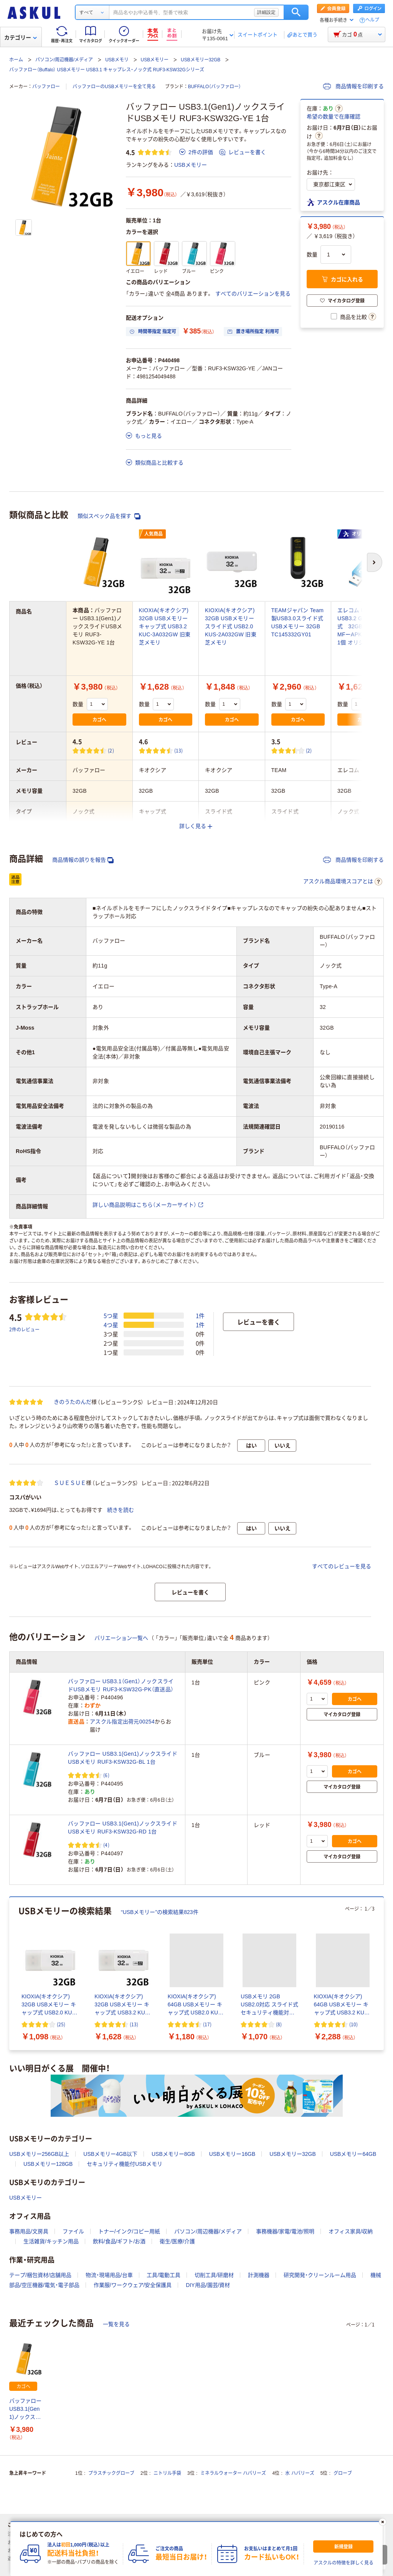 The height and width of the screenshot is (2576, 393). What do you see at coordinates (258, 2275) in the screenshot?
I see `計測機器` at bounding box center [258, 2275].